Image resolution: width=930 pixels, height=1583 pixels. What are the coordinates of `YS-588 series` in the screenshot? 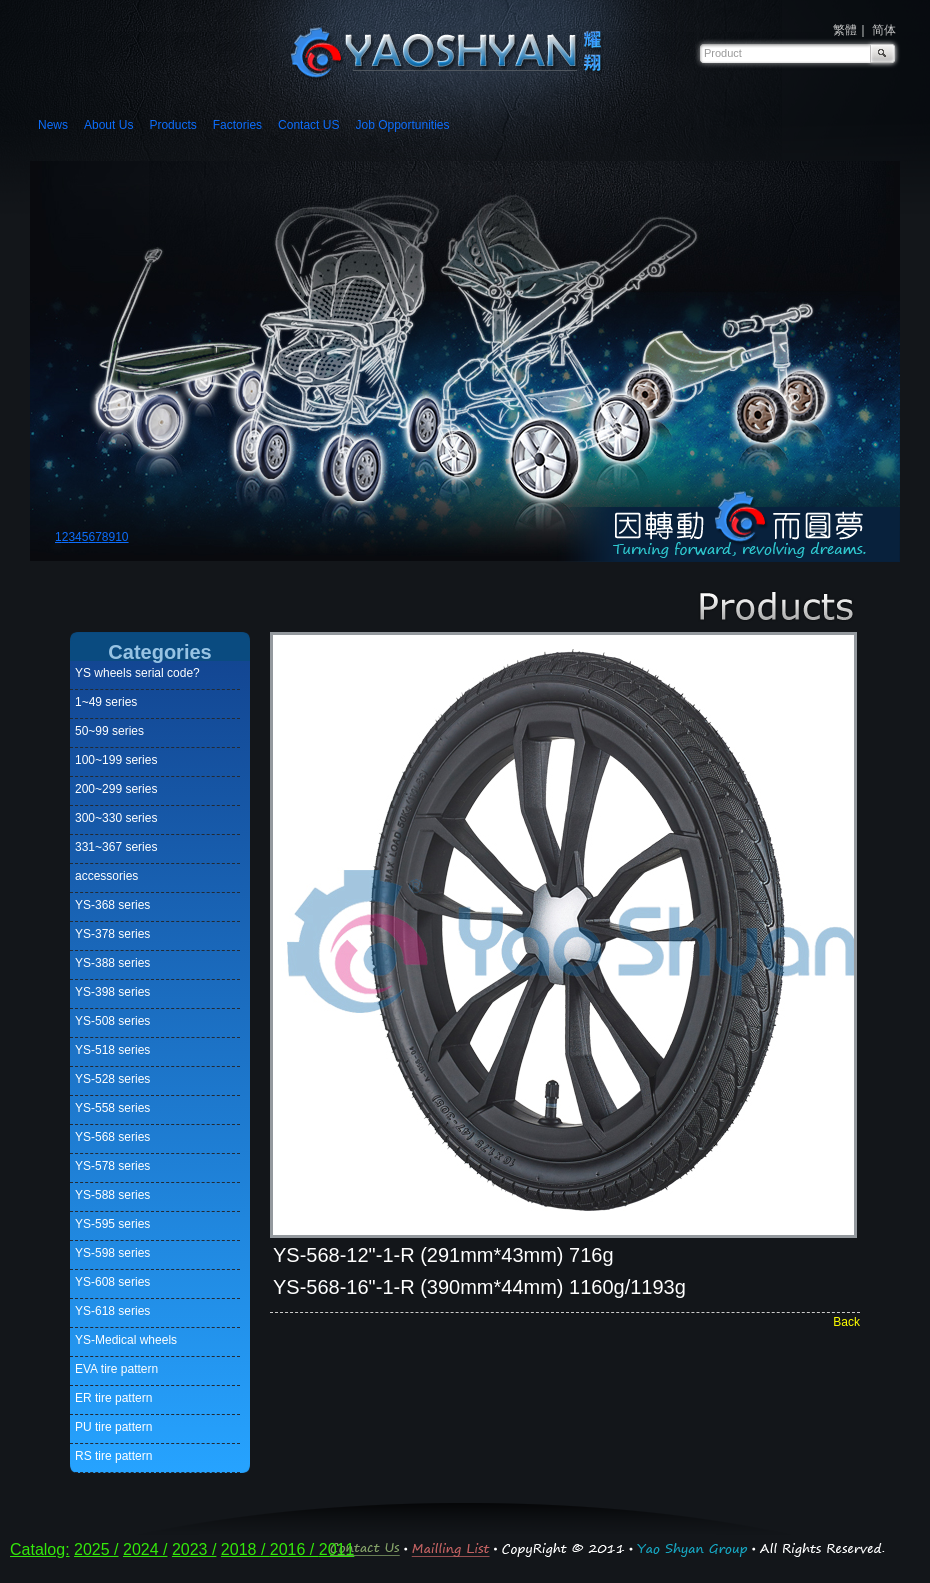 It's located at (112, 1195).